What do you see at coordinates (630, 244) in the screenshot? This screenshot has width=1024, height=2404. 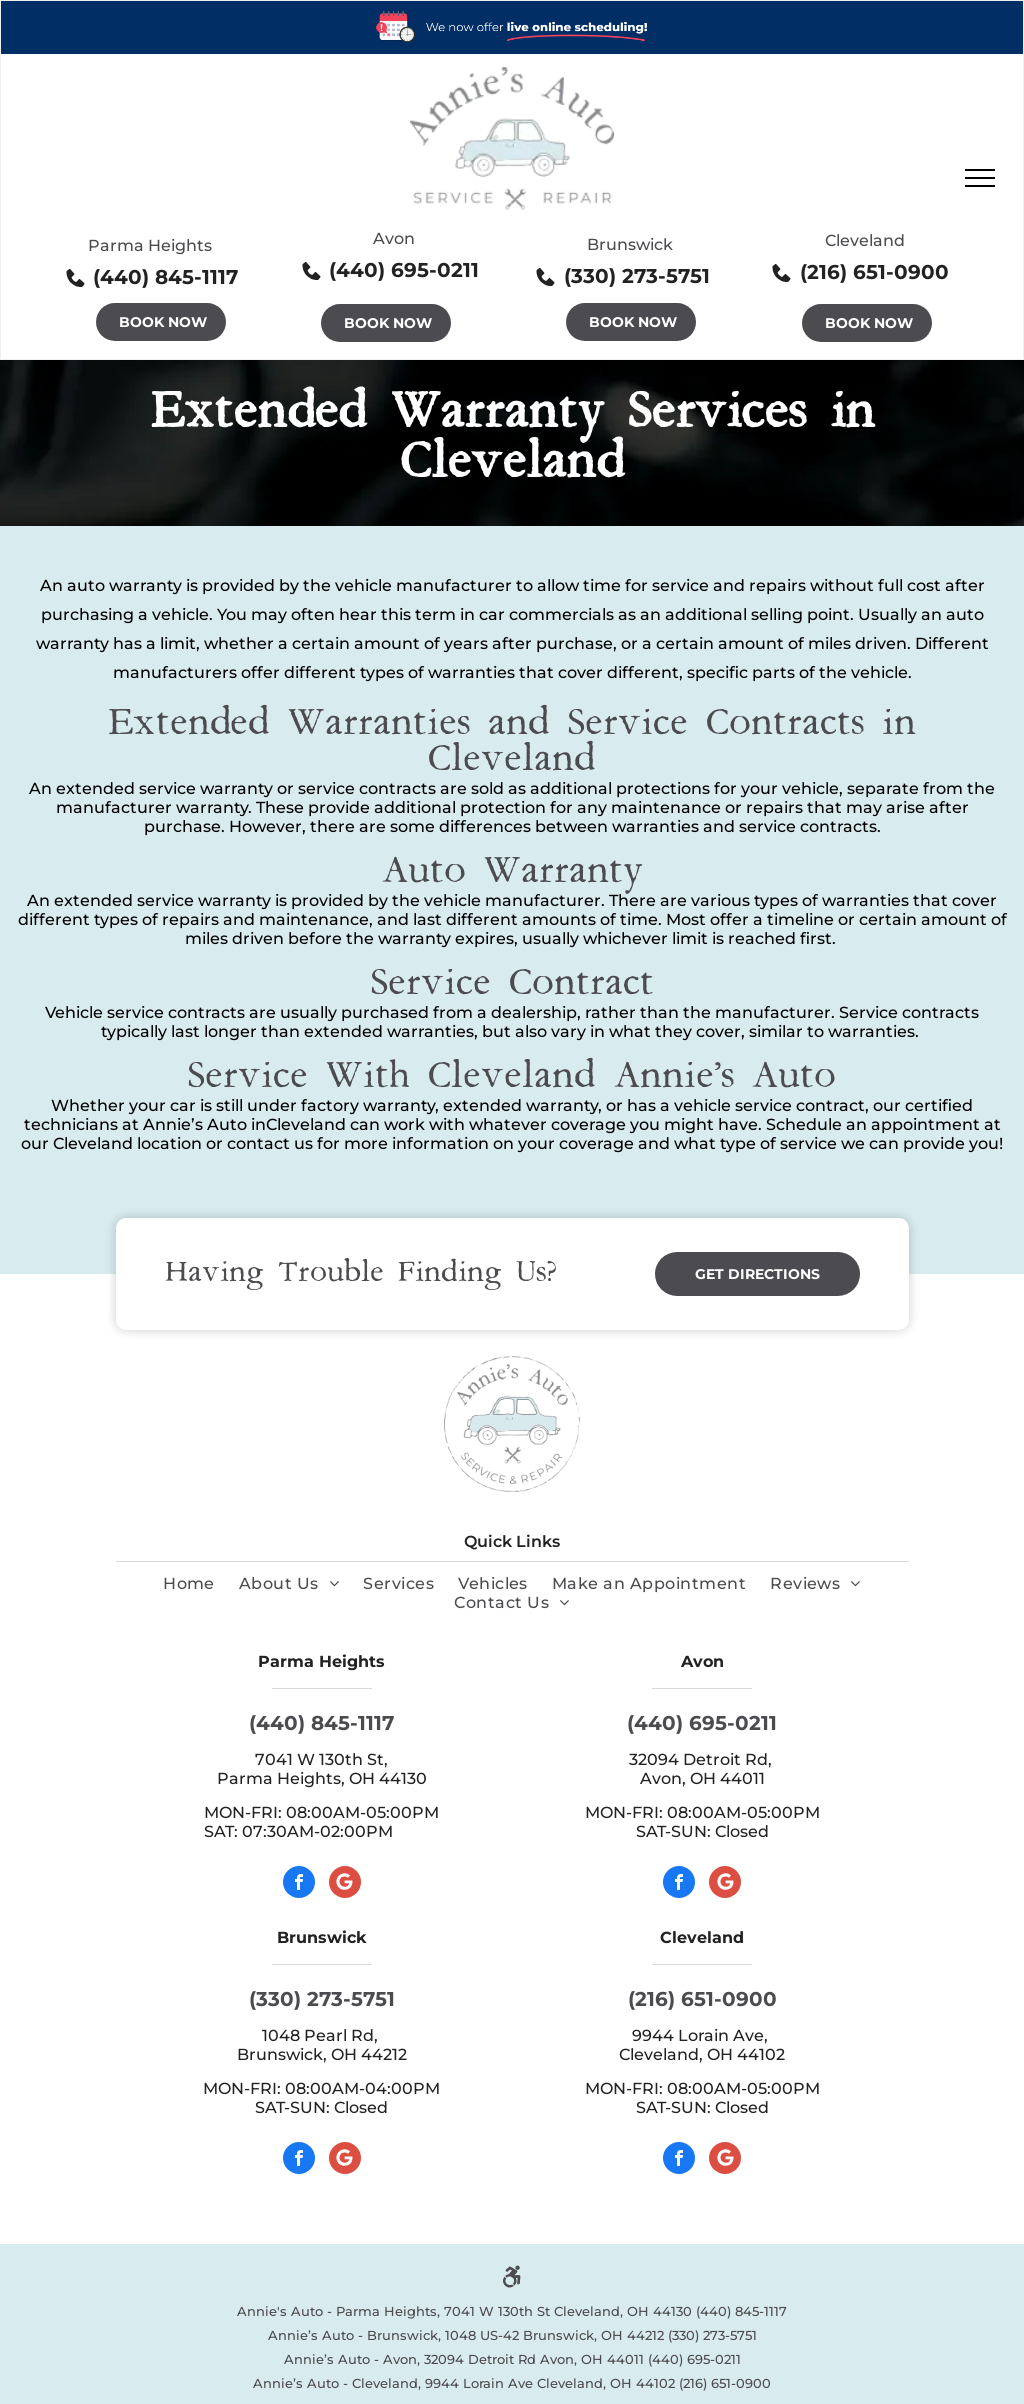 I see `Brunswick` at bounding box center [630, 244].